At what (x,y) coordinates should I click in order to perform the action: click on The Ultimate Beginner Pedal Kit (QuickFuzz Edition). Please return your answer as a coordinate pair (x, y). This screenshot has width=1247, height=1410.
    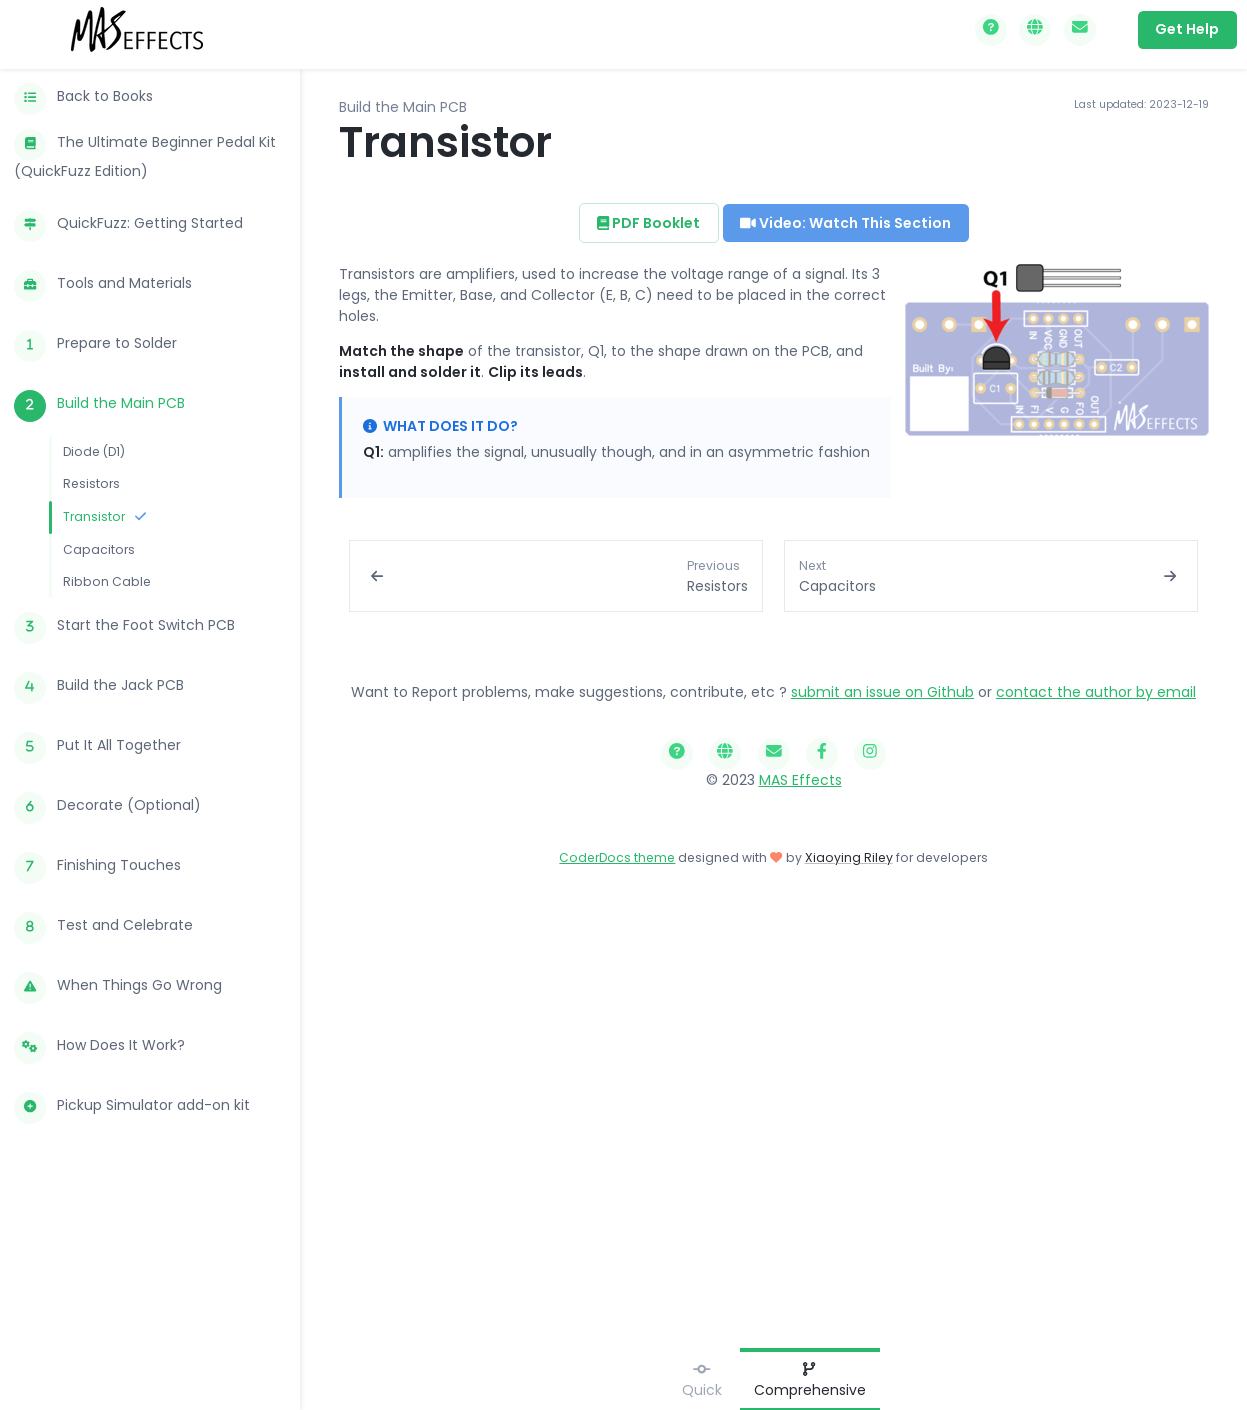
    Looking at the image, I should click on (145, 155).